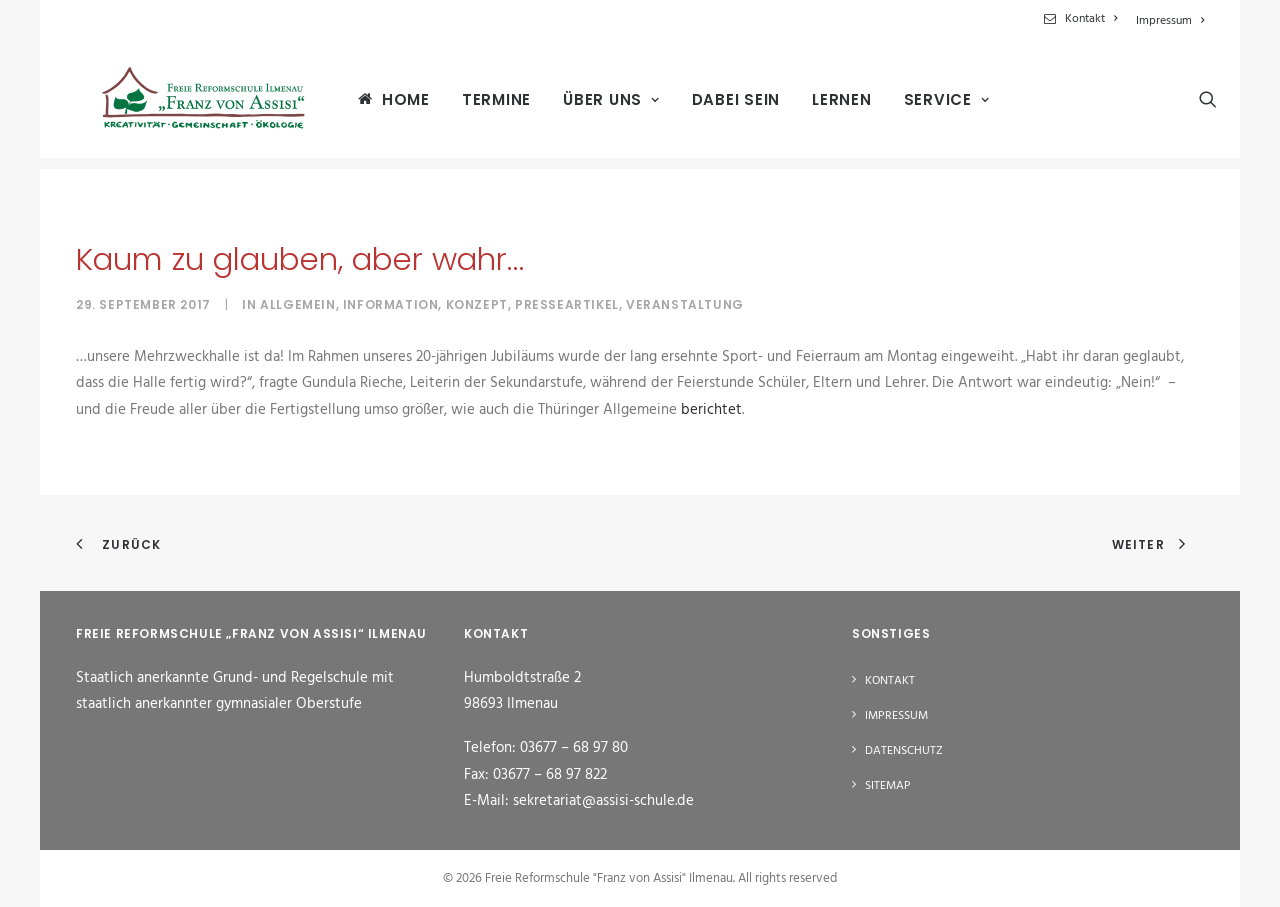  Describe the element at coordinates (685, 304) in the screenshot. I see `Veranstaltung` at that location.